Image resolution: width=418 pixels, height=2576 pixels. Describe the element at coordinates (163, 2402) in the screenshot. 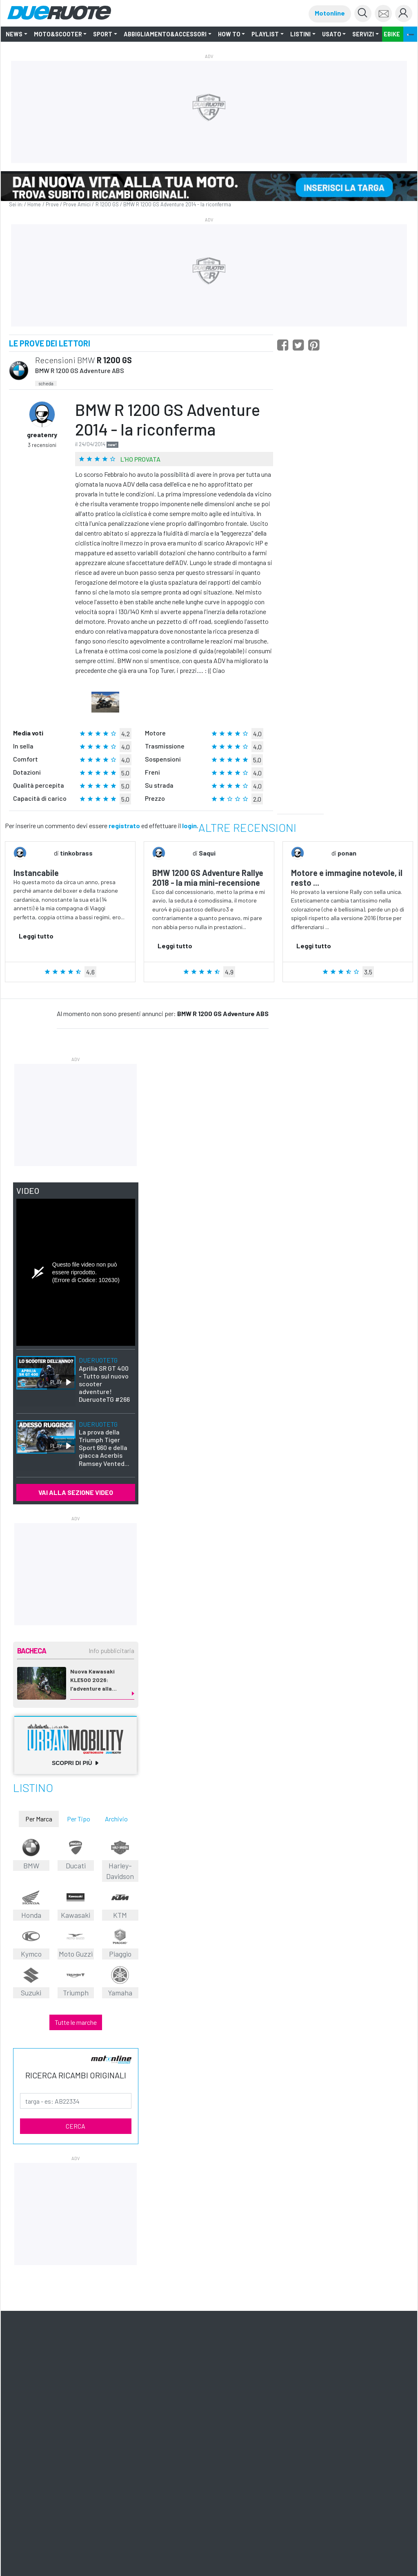

I see `Quattroruote` at that location.